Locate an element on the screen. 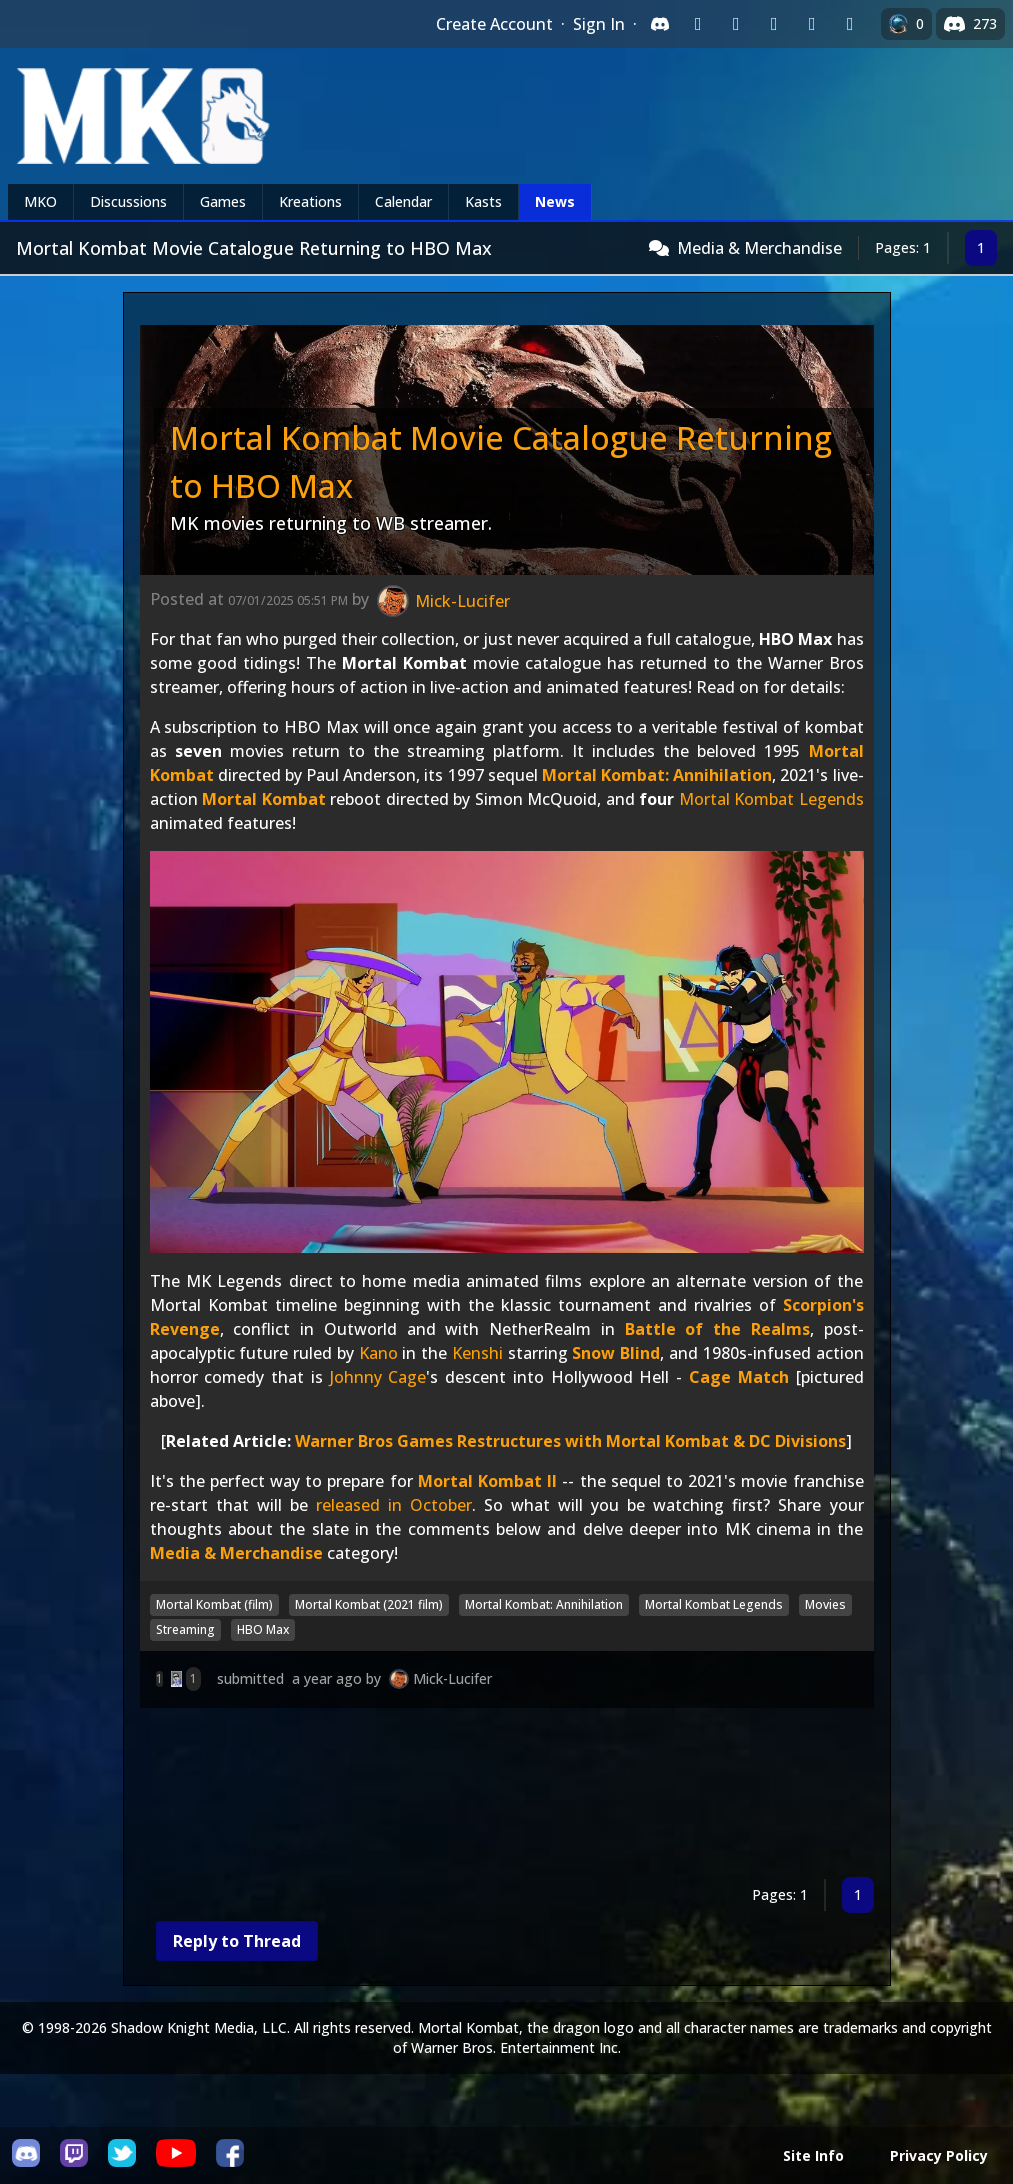 This screenshot has width=1013, height=2184. Kasts is located at coordinates (483, 201).